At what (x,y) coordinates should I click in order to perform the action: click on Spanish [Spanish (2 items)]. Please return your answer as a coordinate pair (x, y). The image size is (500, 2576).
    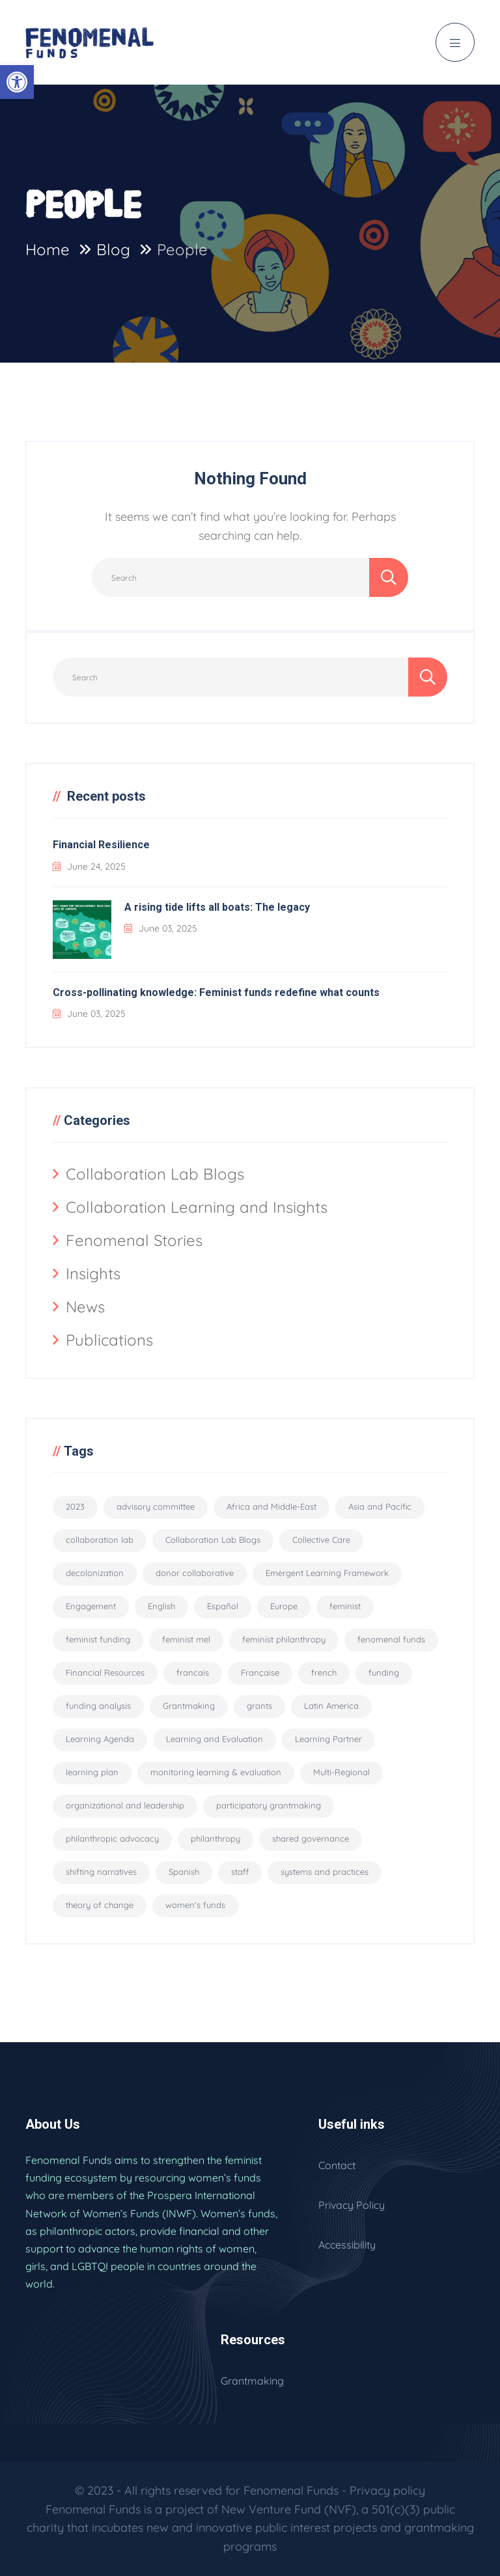
    Looking at the image, I should click on (184, 1871).